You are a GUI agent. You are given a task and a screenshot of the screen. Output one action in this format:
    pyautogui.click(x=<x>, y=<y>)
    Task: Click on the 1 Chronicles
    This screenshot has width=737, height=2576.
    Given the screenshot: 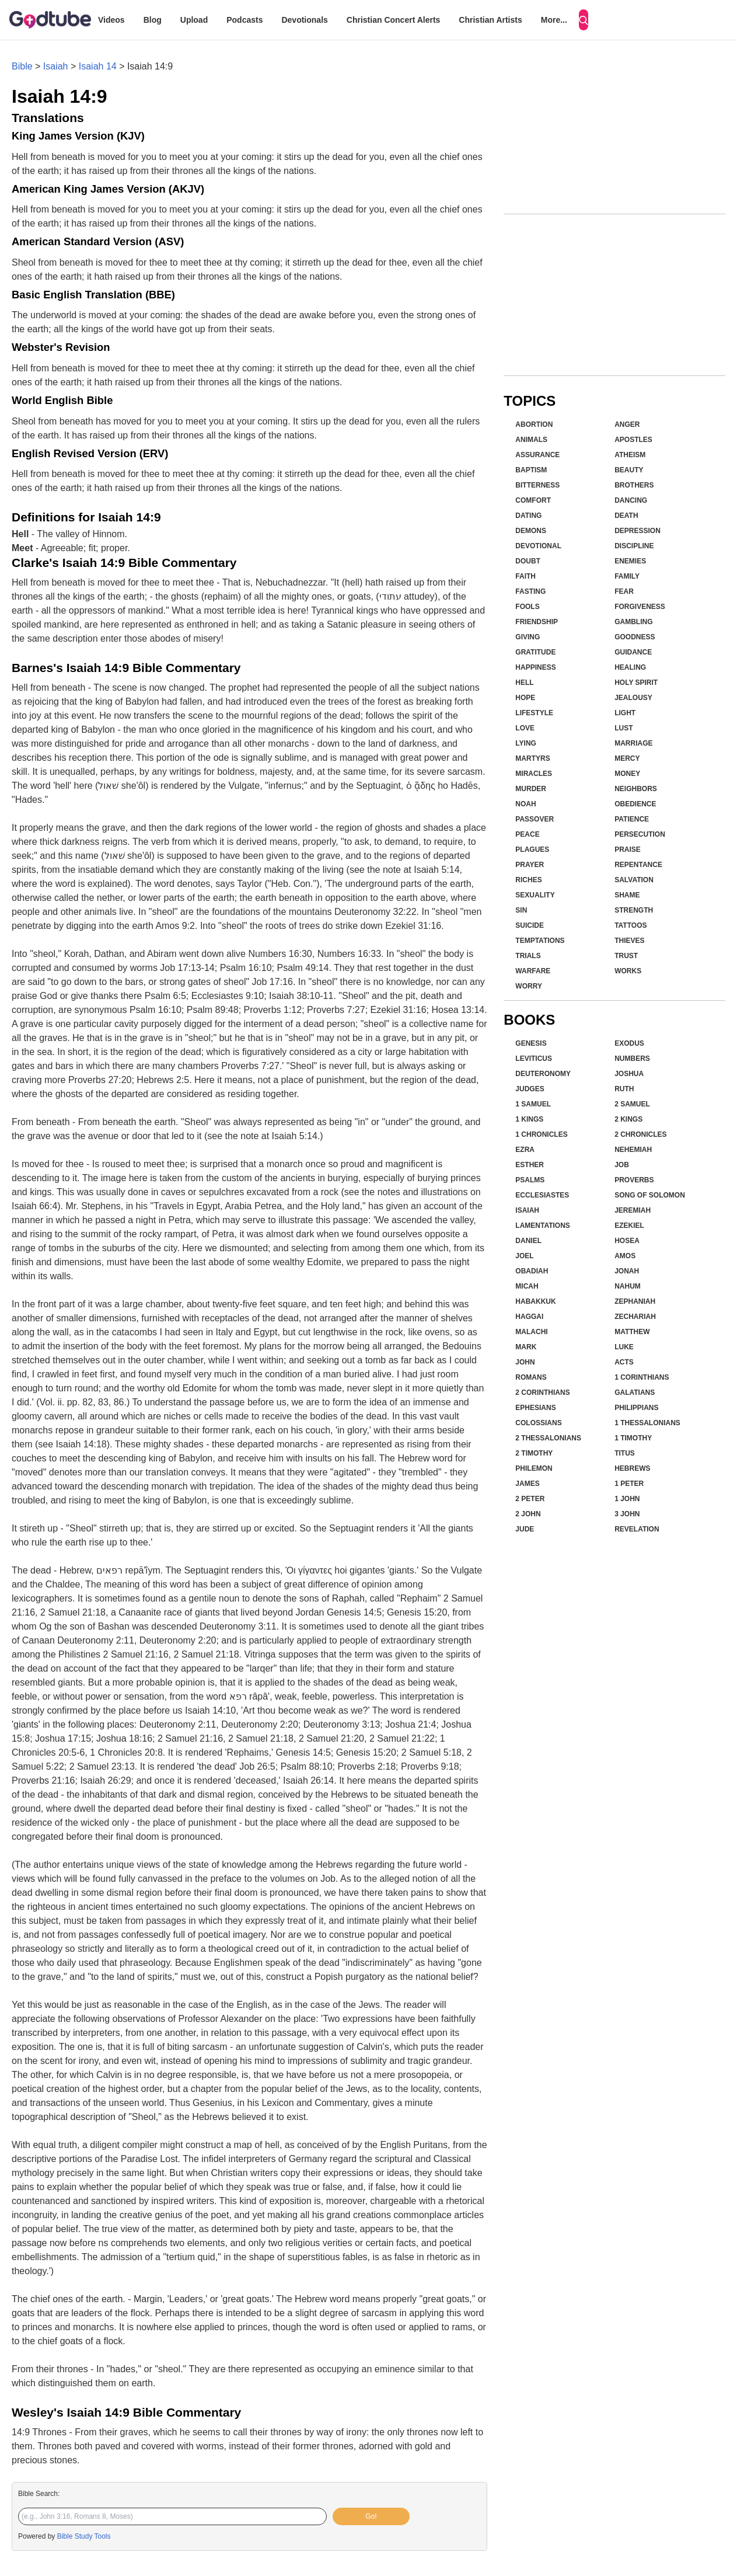 What is the action you would take?
    pyautogui.click(x=541, y=1134)
    